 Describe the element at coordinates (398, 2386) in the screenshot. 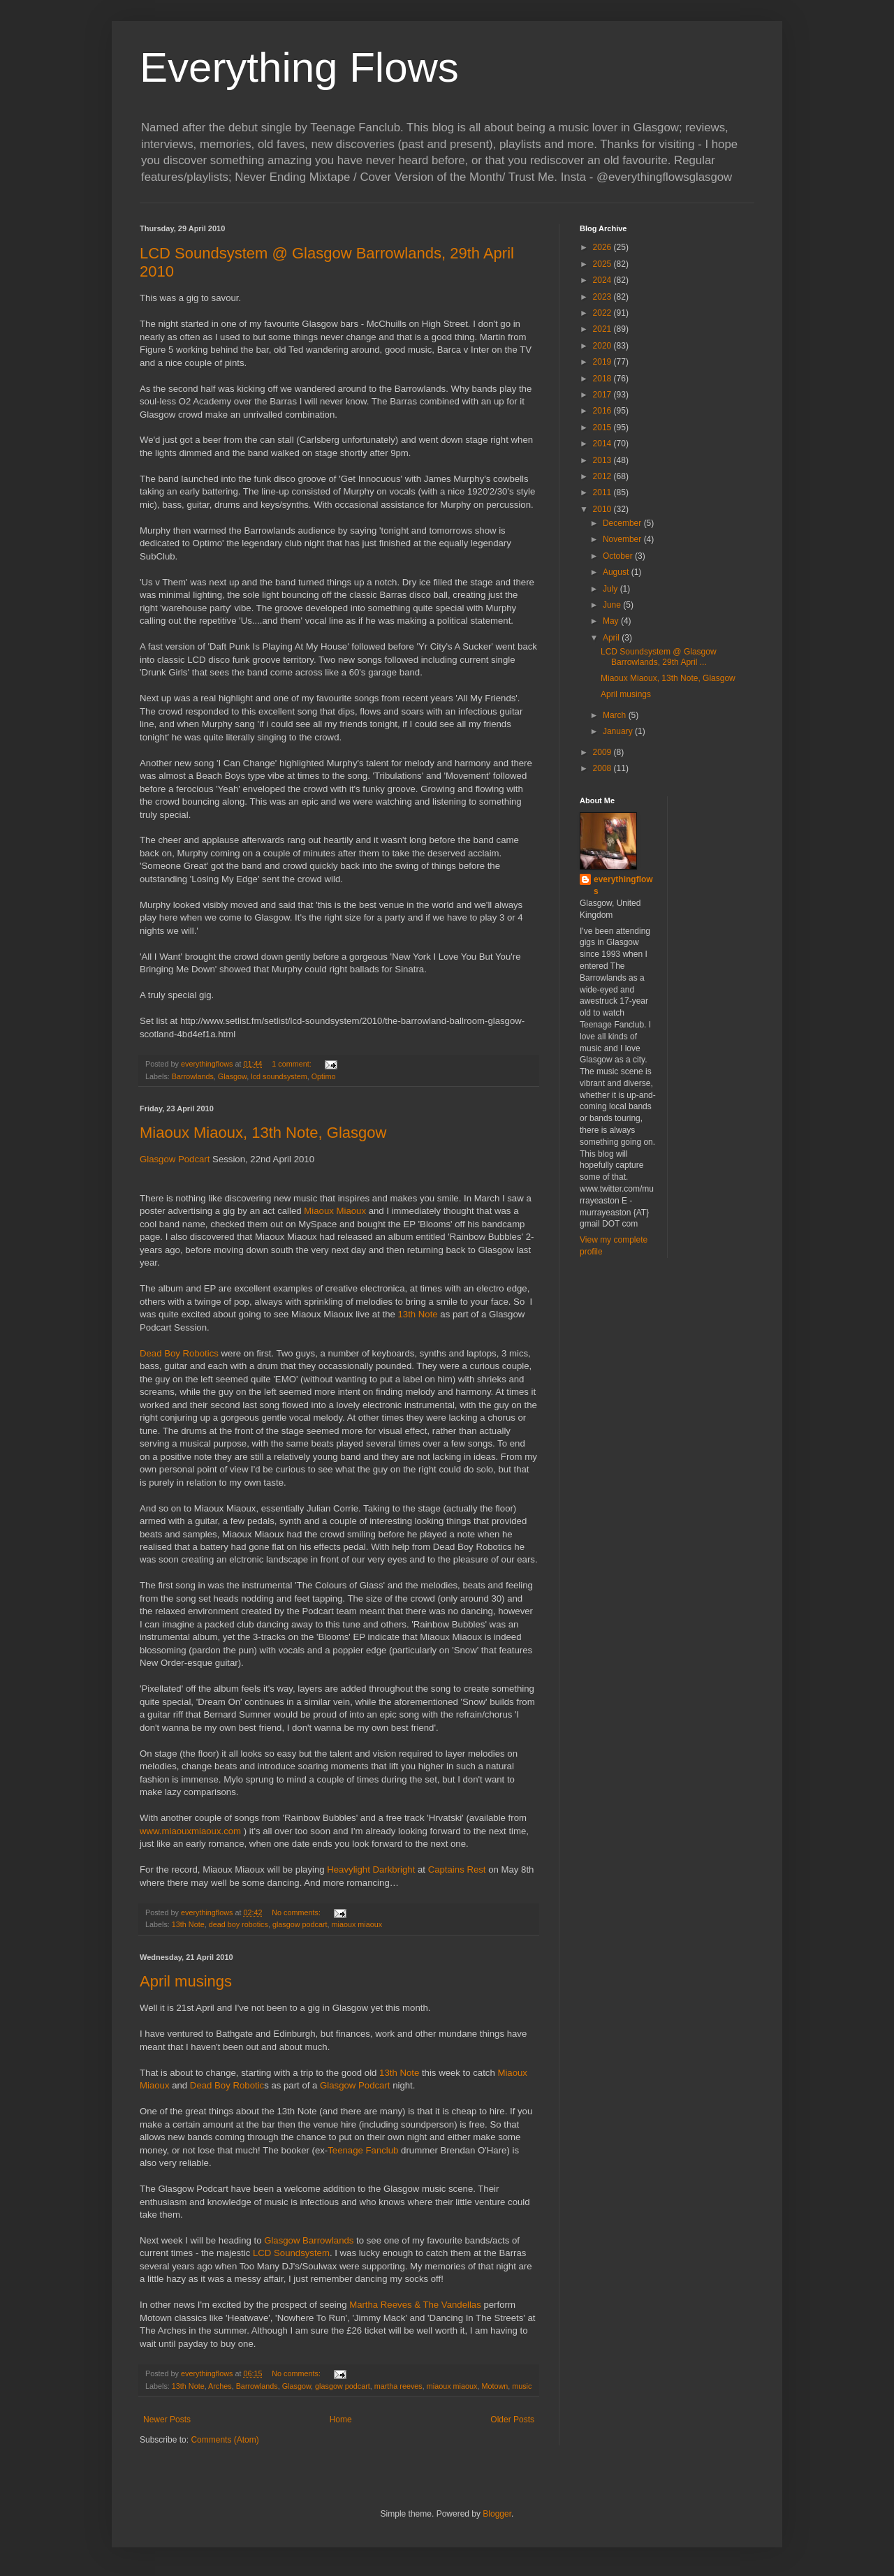

I see `martha reeves` at that location.